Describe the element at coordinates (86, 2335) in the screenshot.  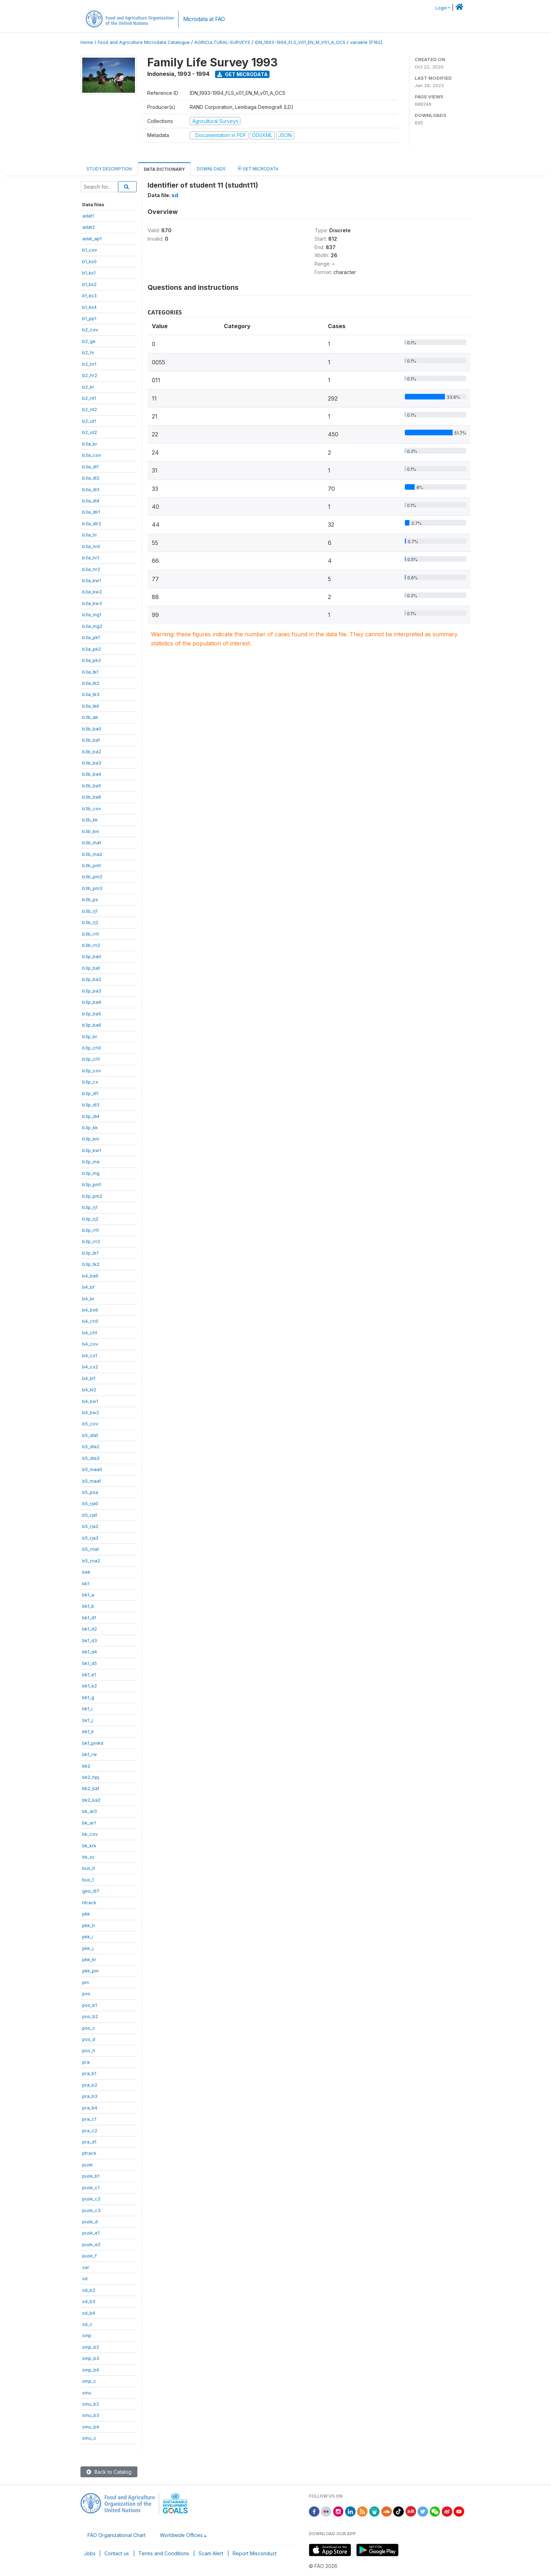
I see `smp` at that location.